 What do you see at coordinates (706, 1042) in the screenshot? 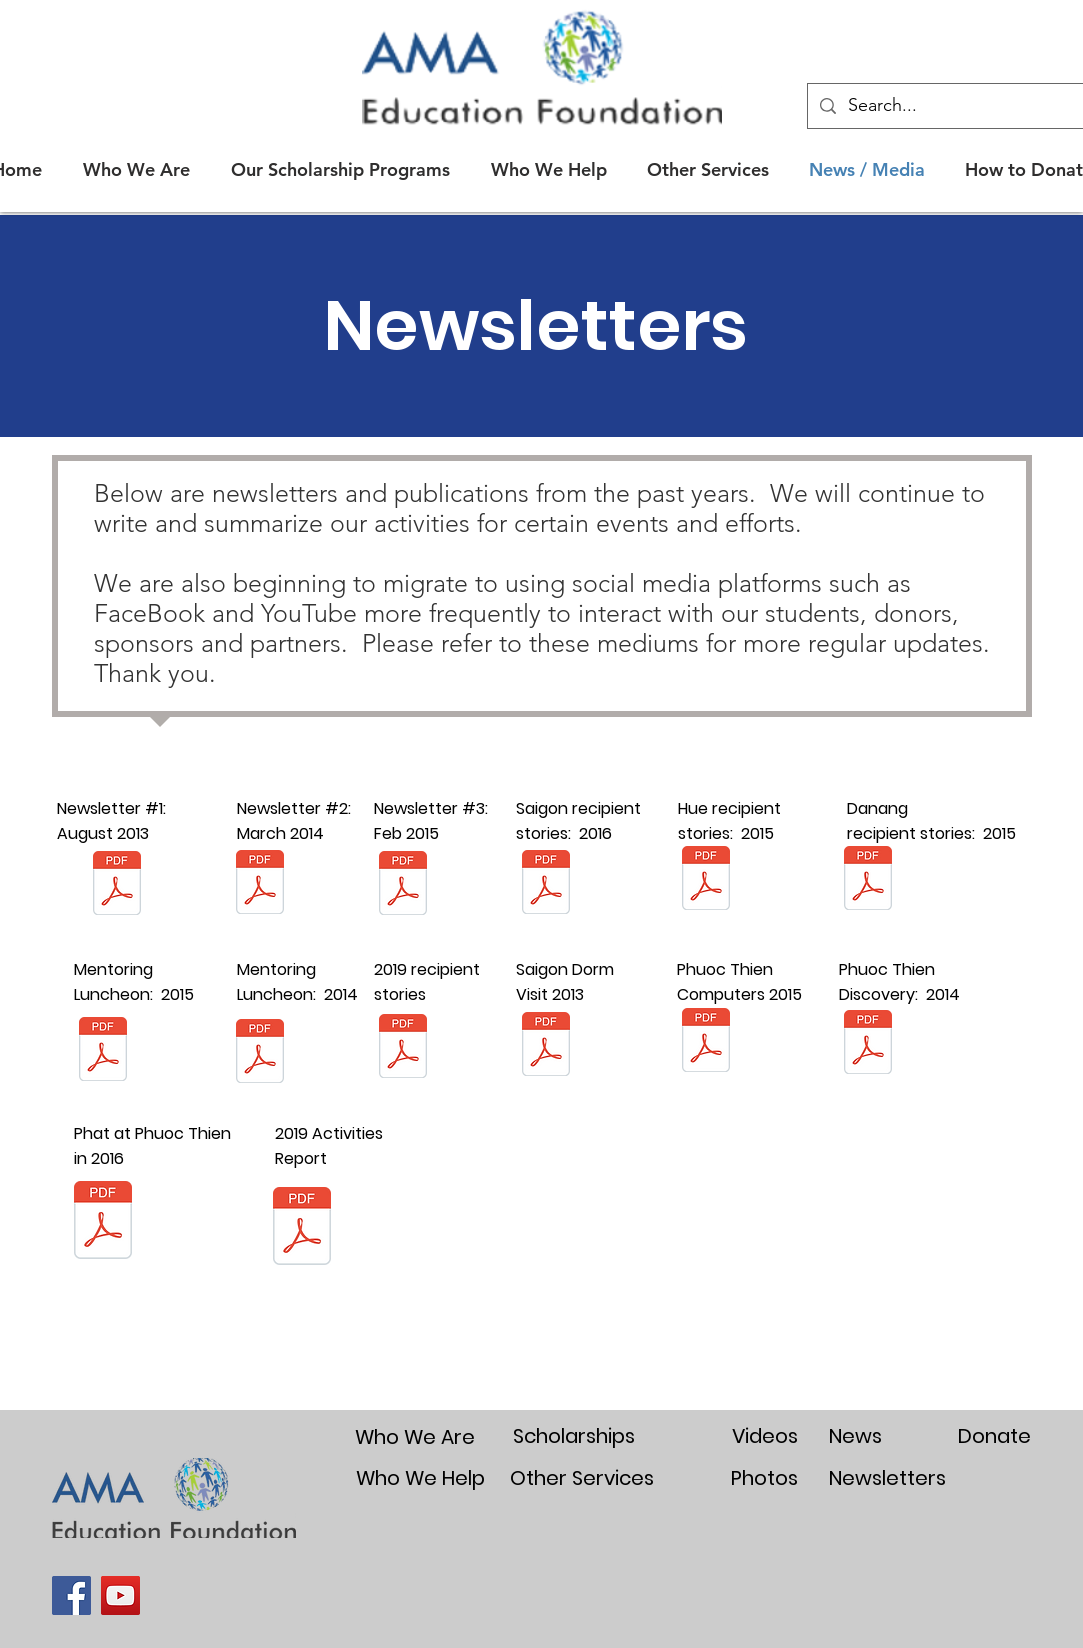
I see `[Special Update on Phuoc Thien and Traini]` at bounding box center [706, 1042].